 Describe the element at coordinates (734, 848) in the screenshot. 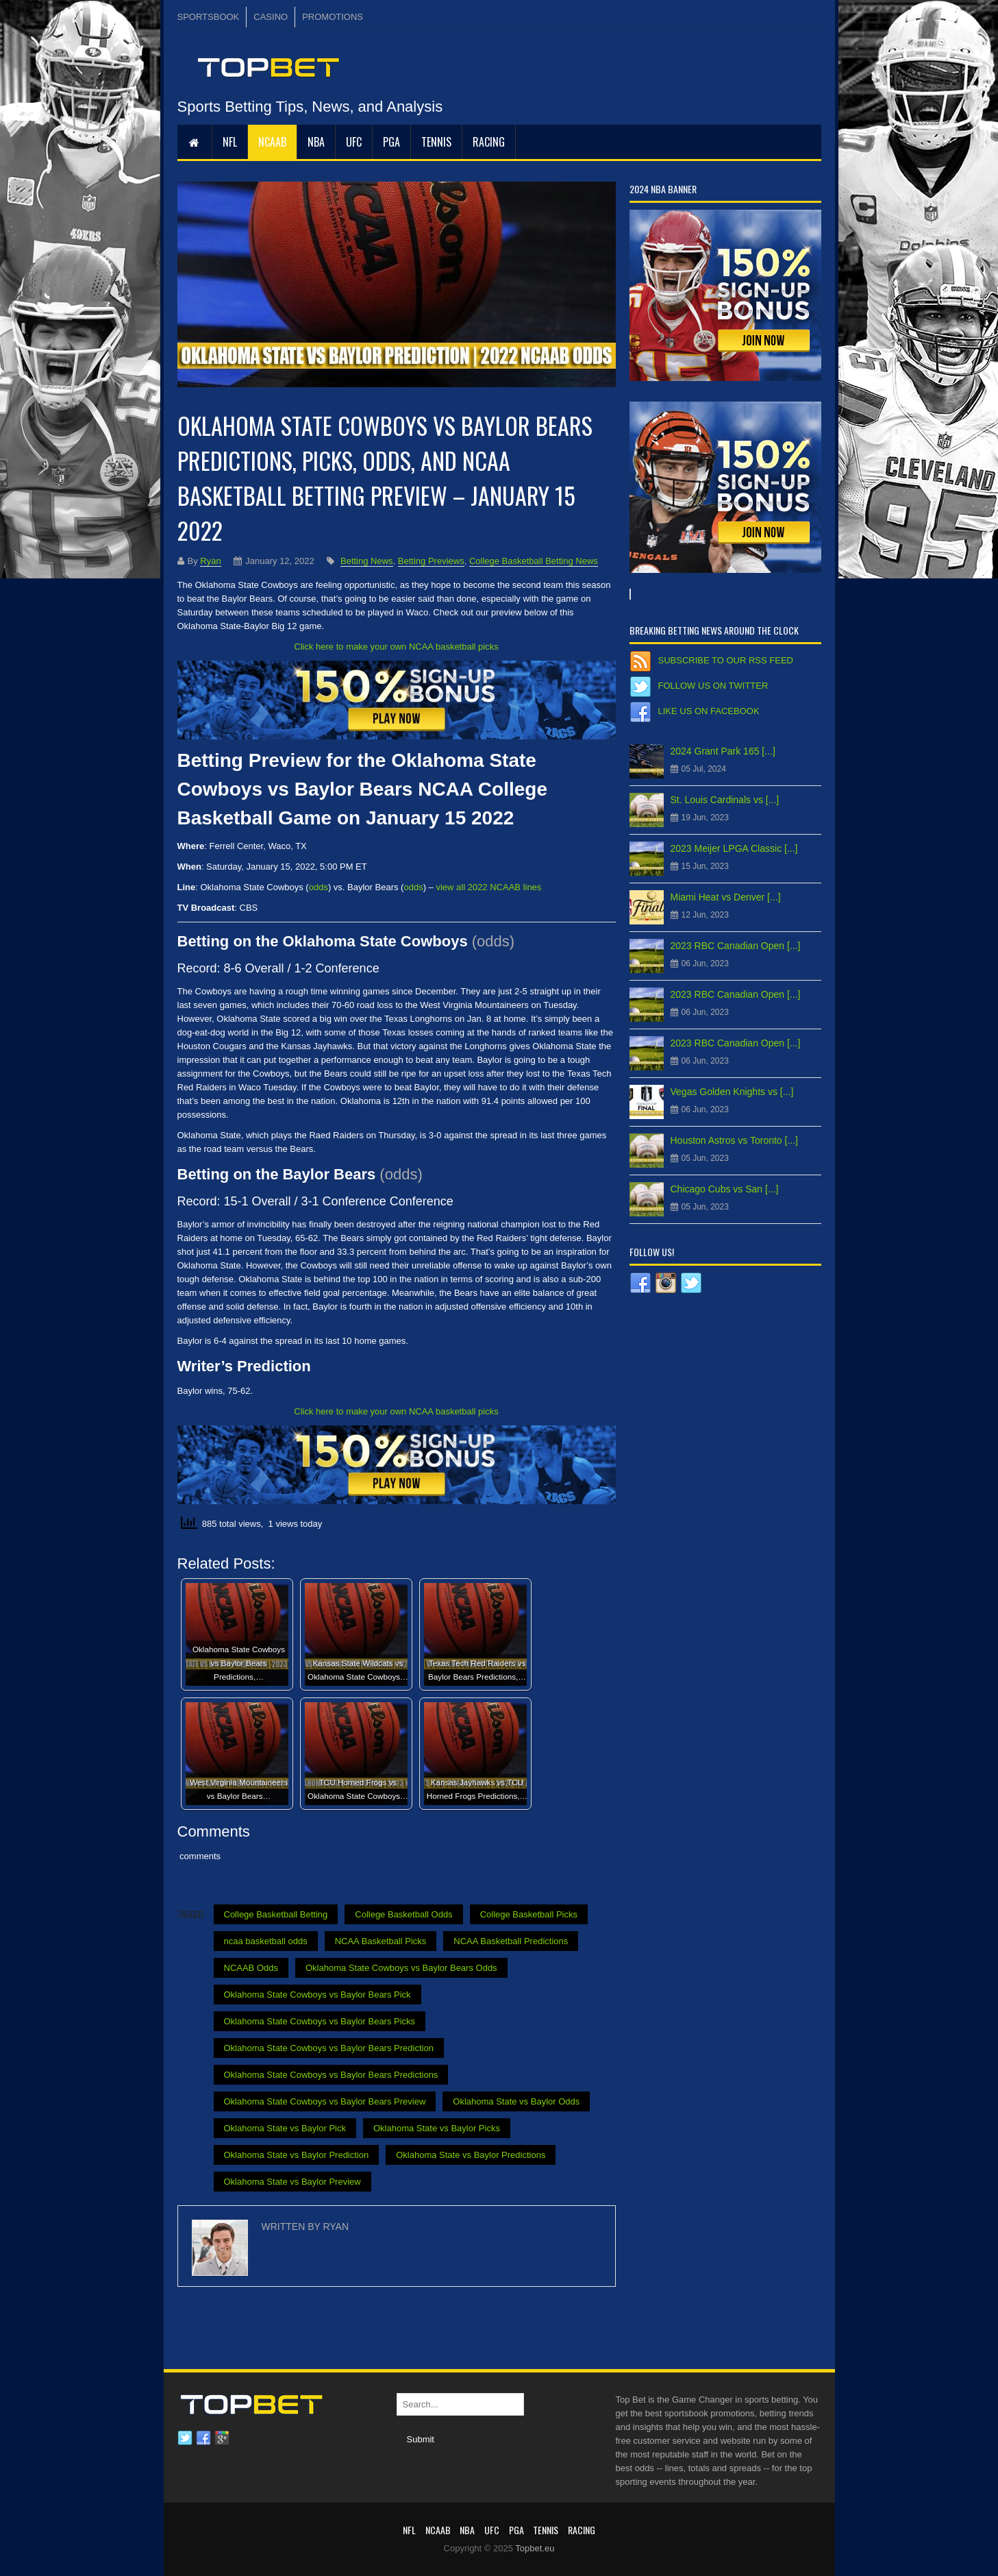

I see `2023 Meijer LPGA Classic [...]` at that location.